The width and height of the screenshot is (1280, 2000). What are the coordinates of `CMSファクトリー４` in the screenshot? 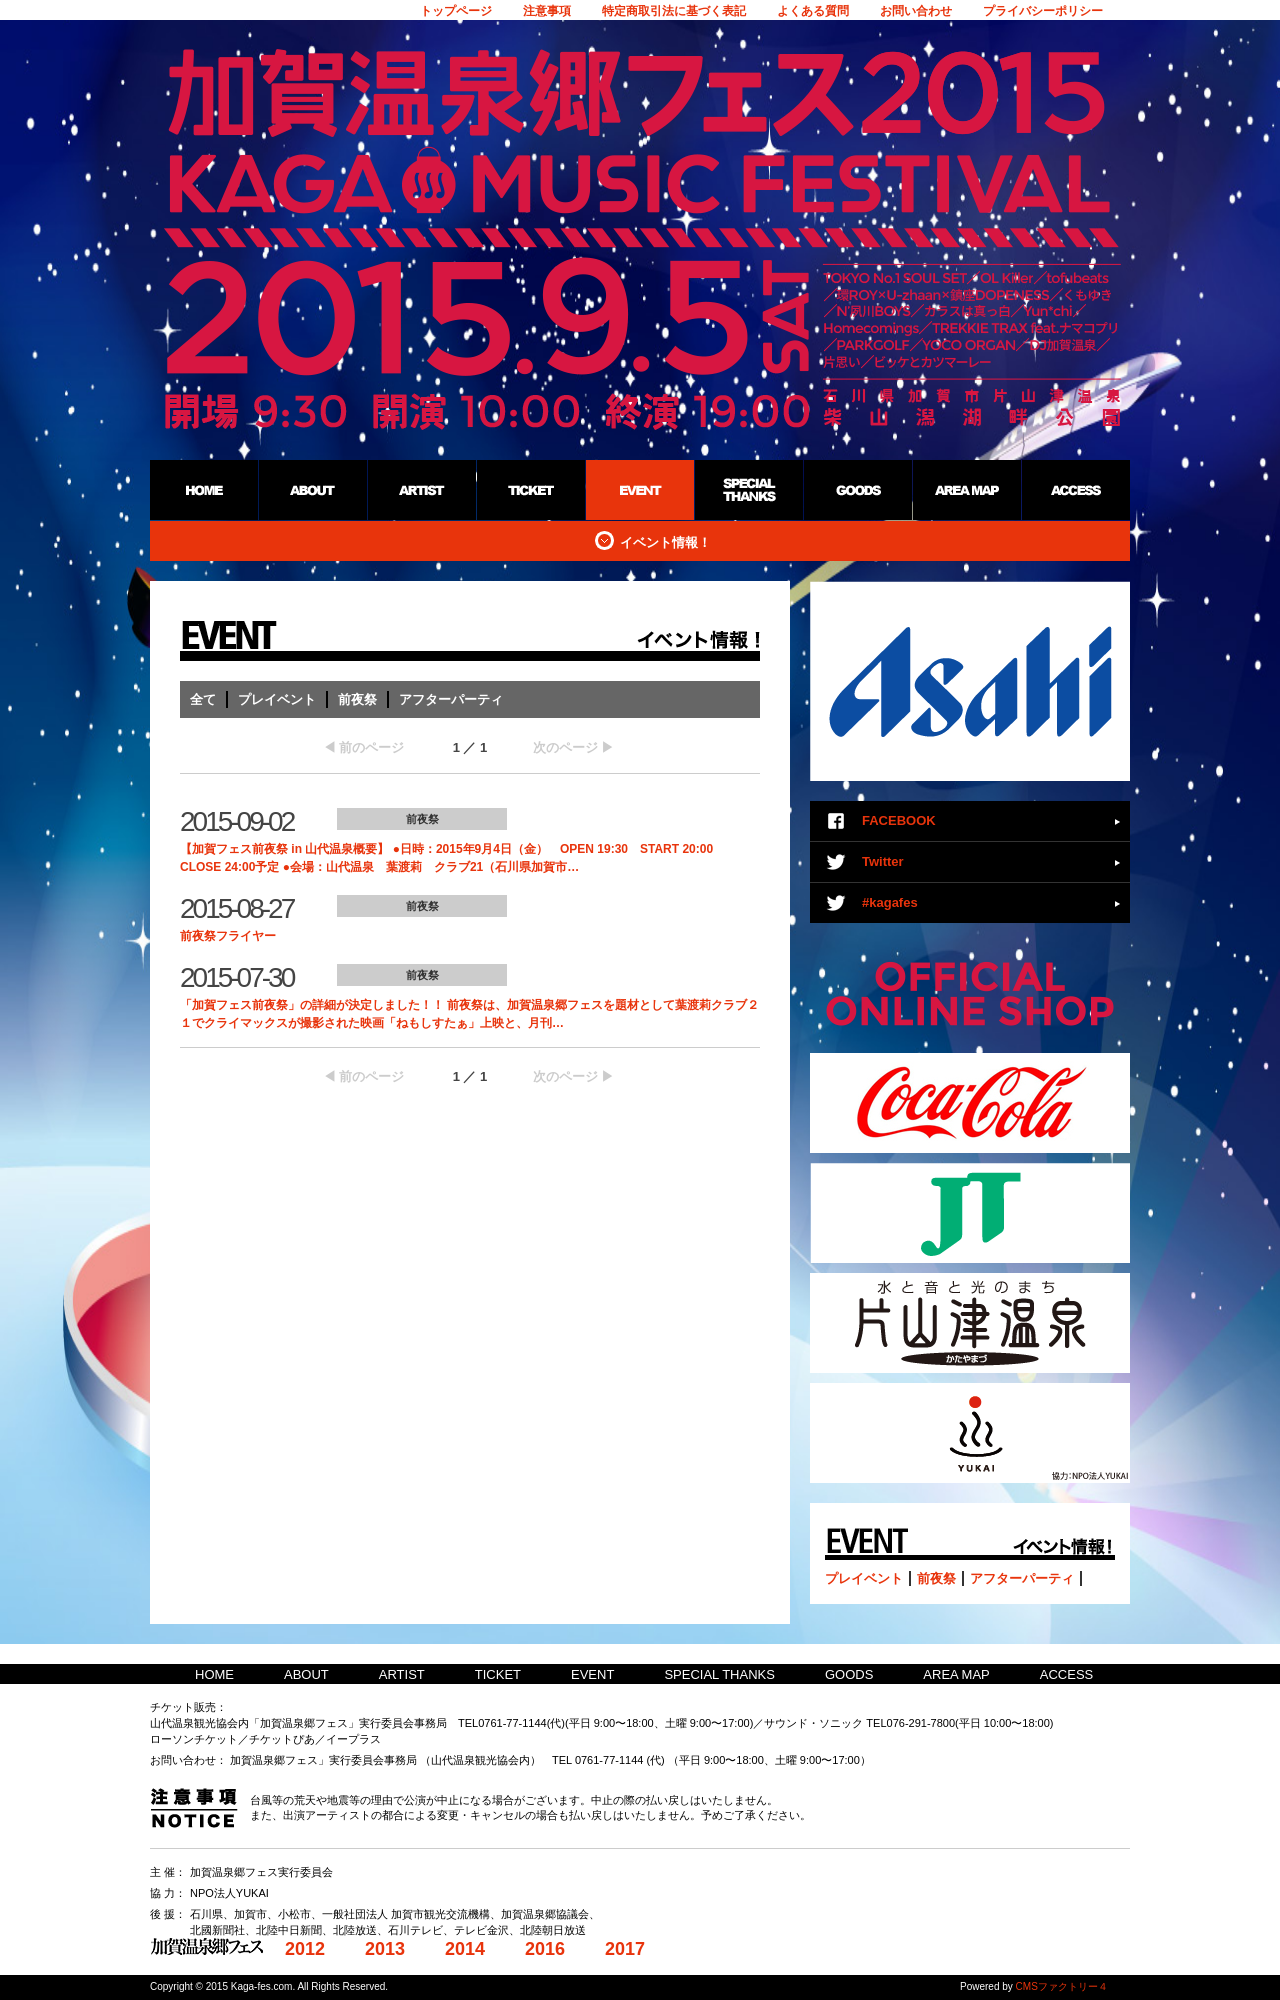 It's located at (1062, 1986).